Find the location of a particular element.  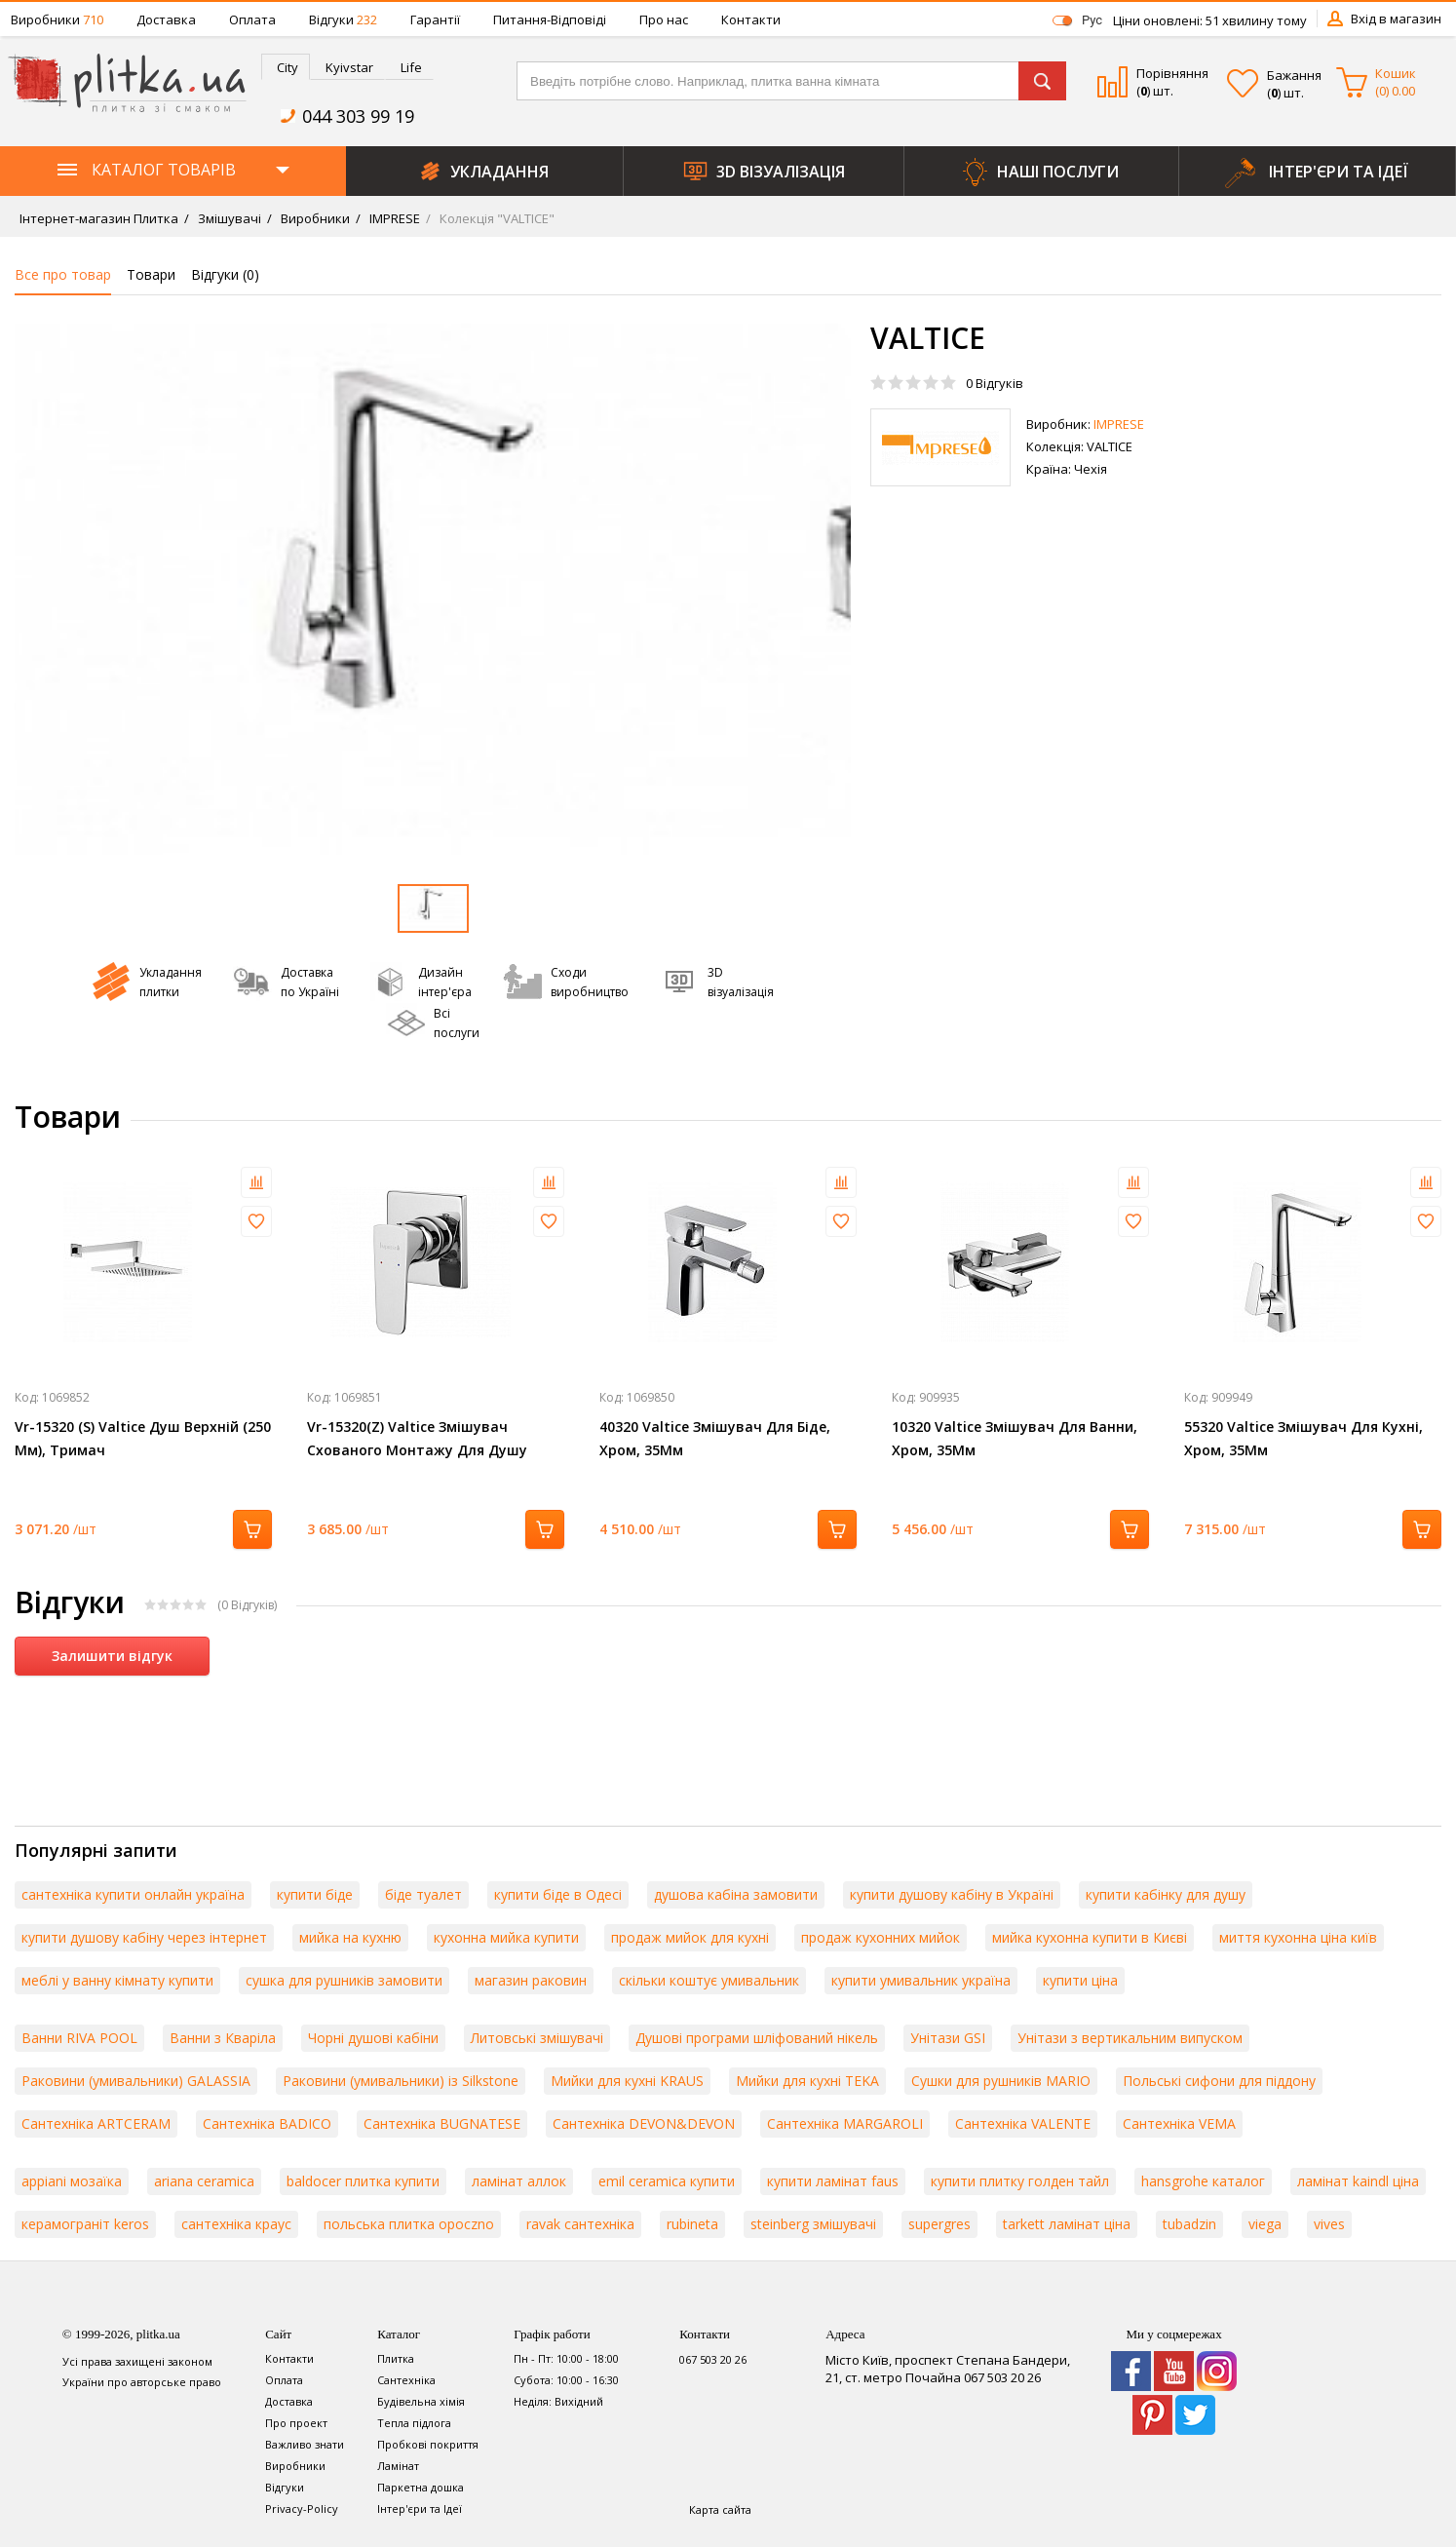

Виробники is located at coordinates (57, 19).